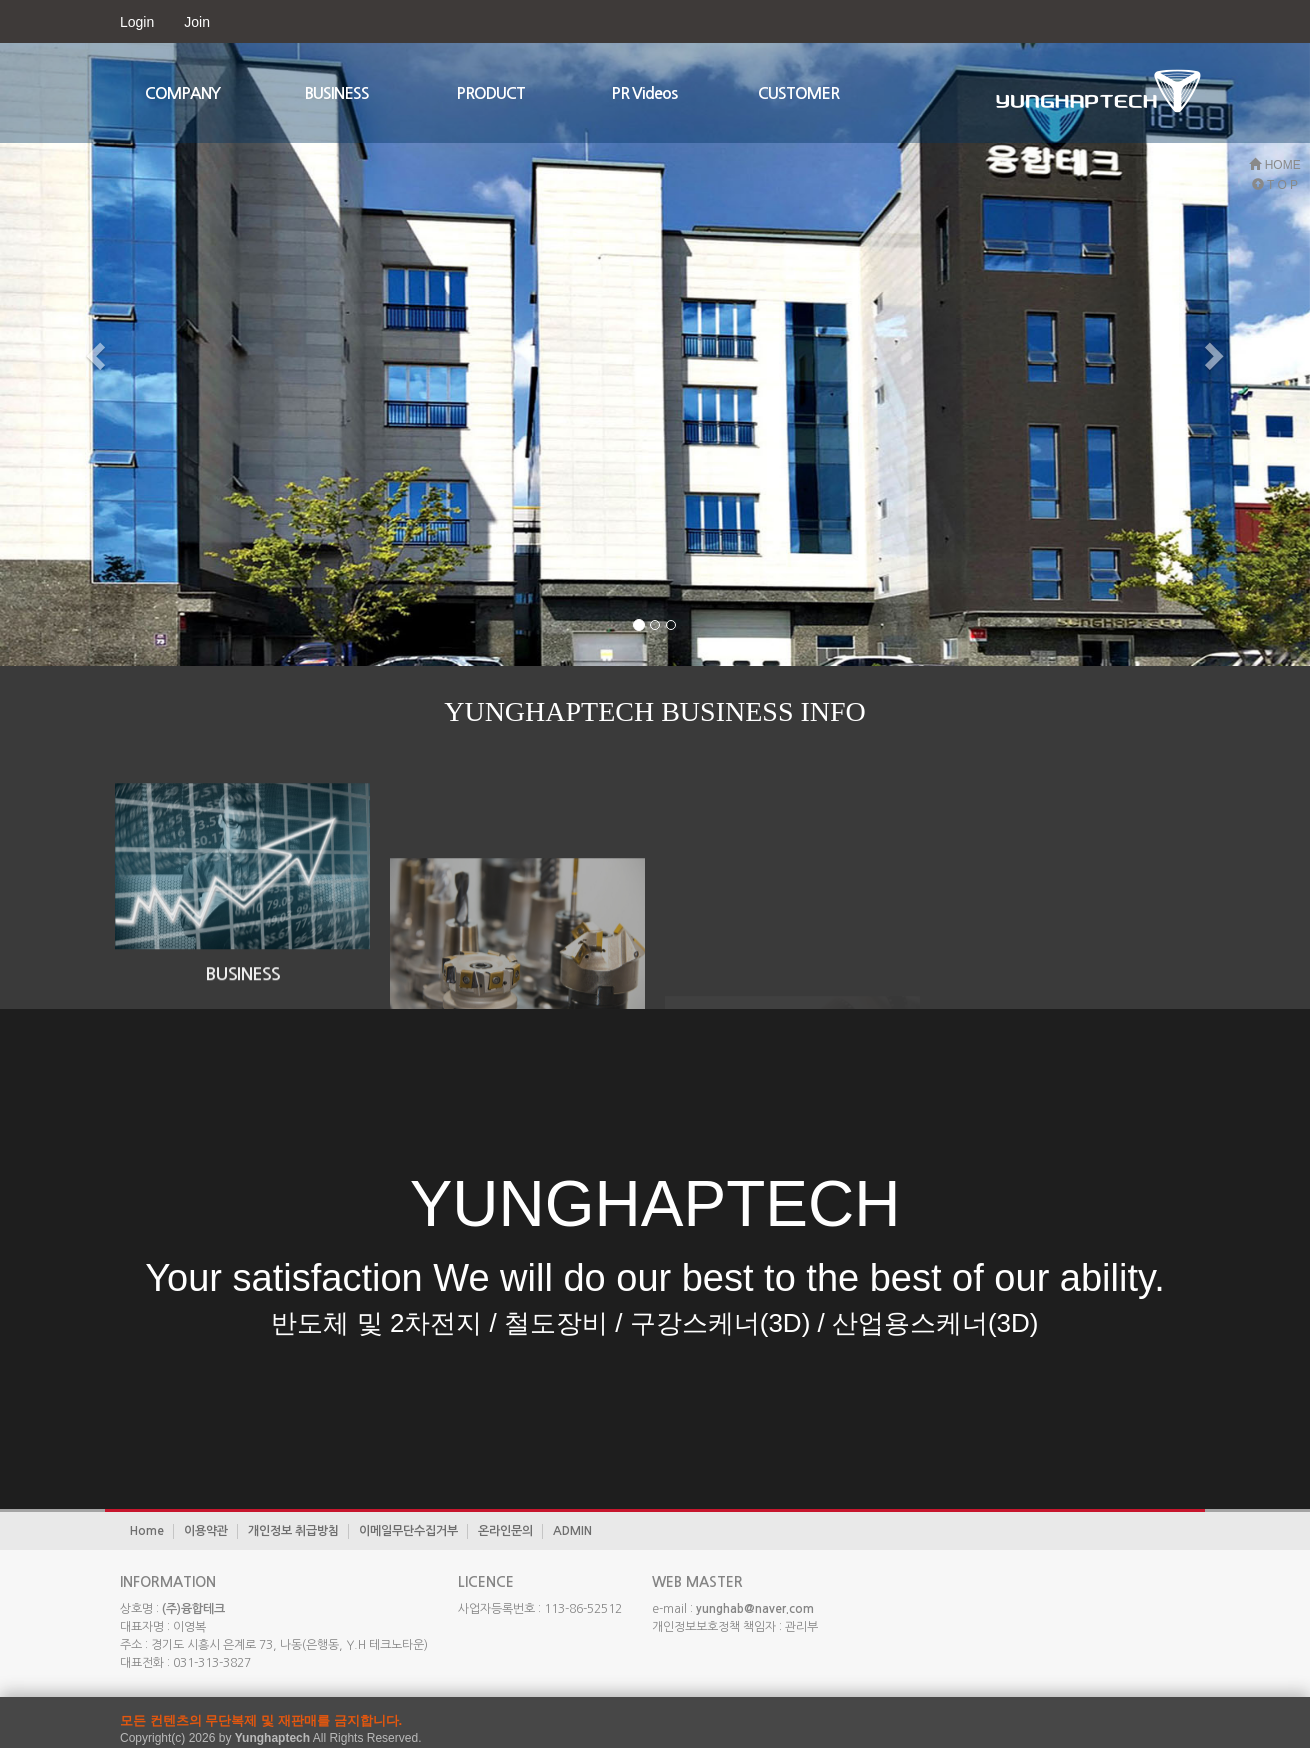 This screenshot has height=1748, width=1310. Describe the element at coordinates (182, 93) in the screenshot. I see `COMPANY` at that location.